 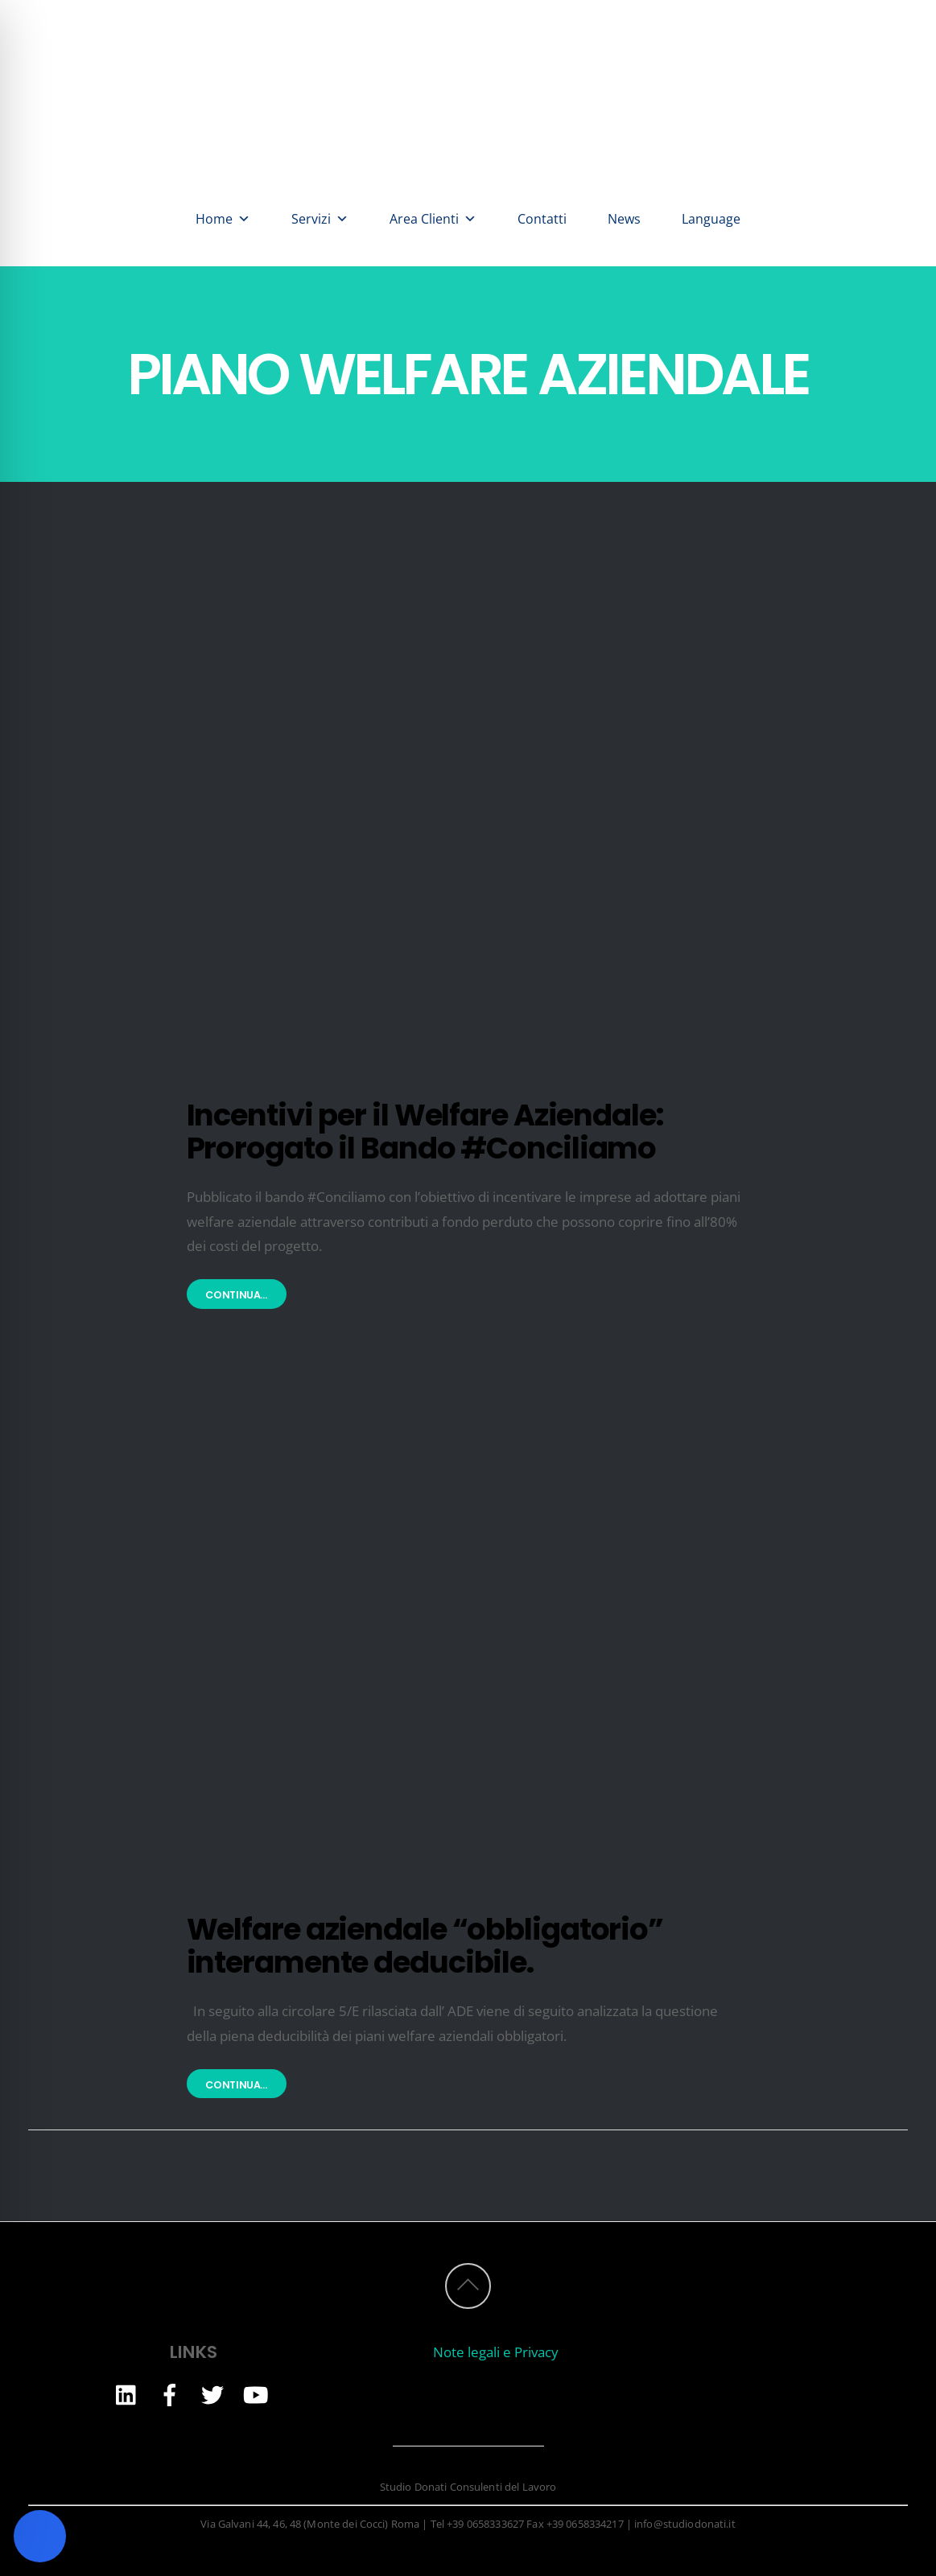 What do you see at coordinates (496, 2352) in the screenshot?
I see `Note legali e Privacy` at bounding box center [496, 2352].